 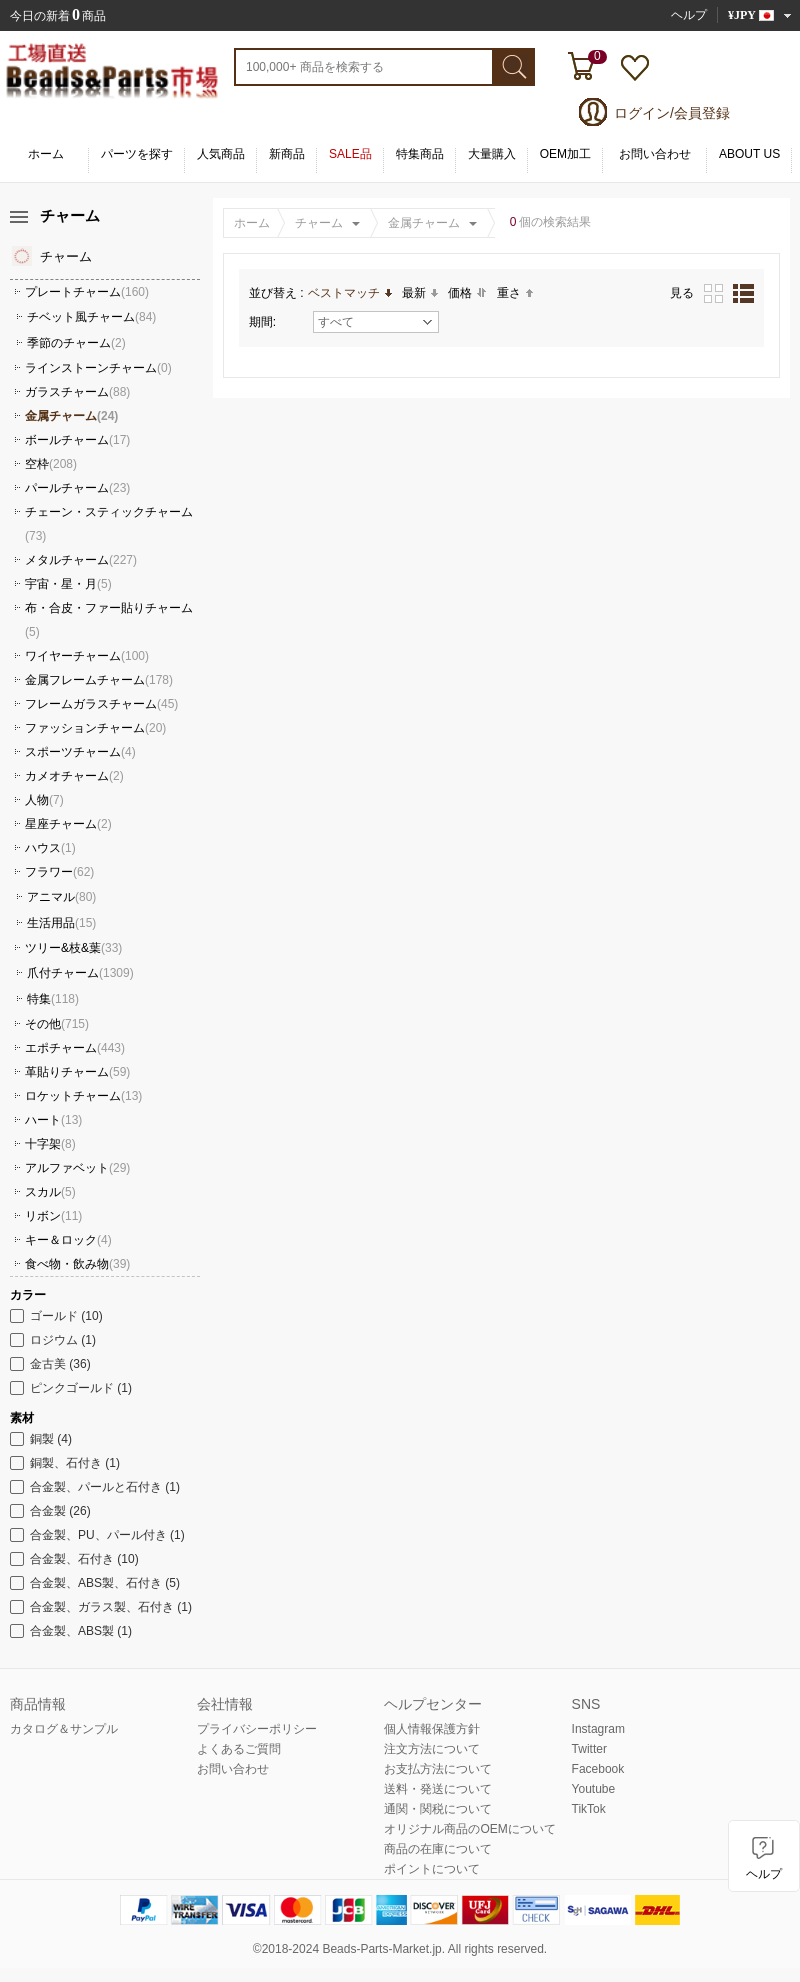 What do you see at coordinates (64, 1729) in the screenshot?
I see `カタログ＆サンプル` at bounding box center [64, 1729].